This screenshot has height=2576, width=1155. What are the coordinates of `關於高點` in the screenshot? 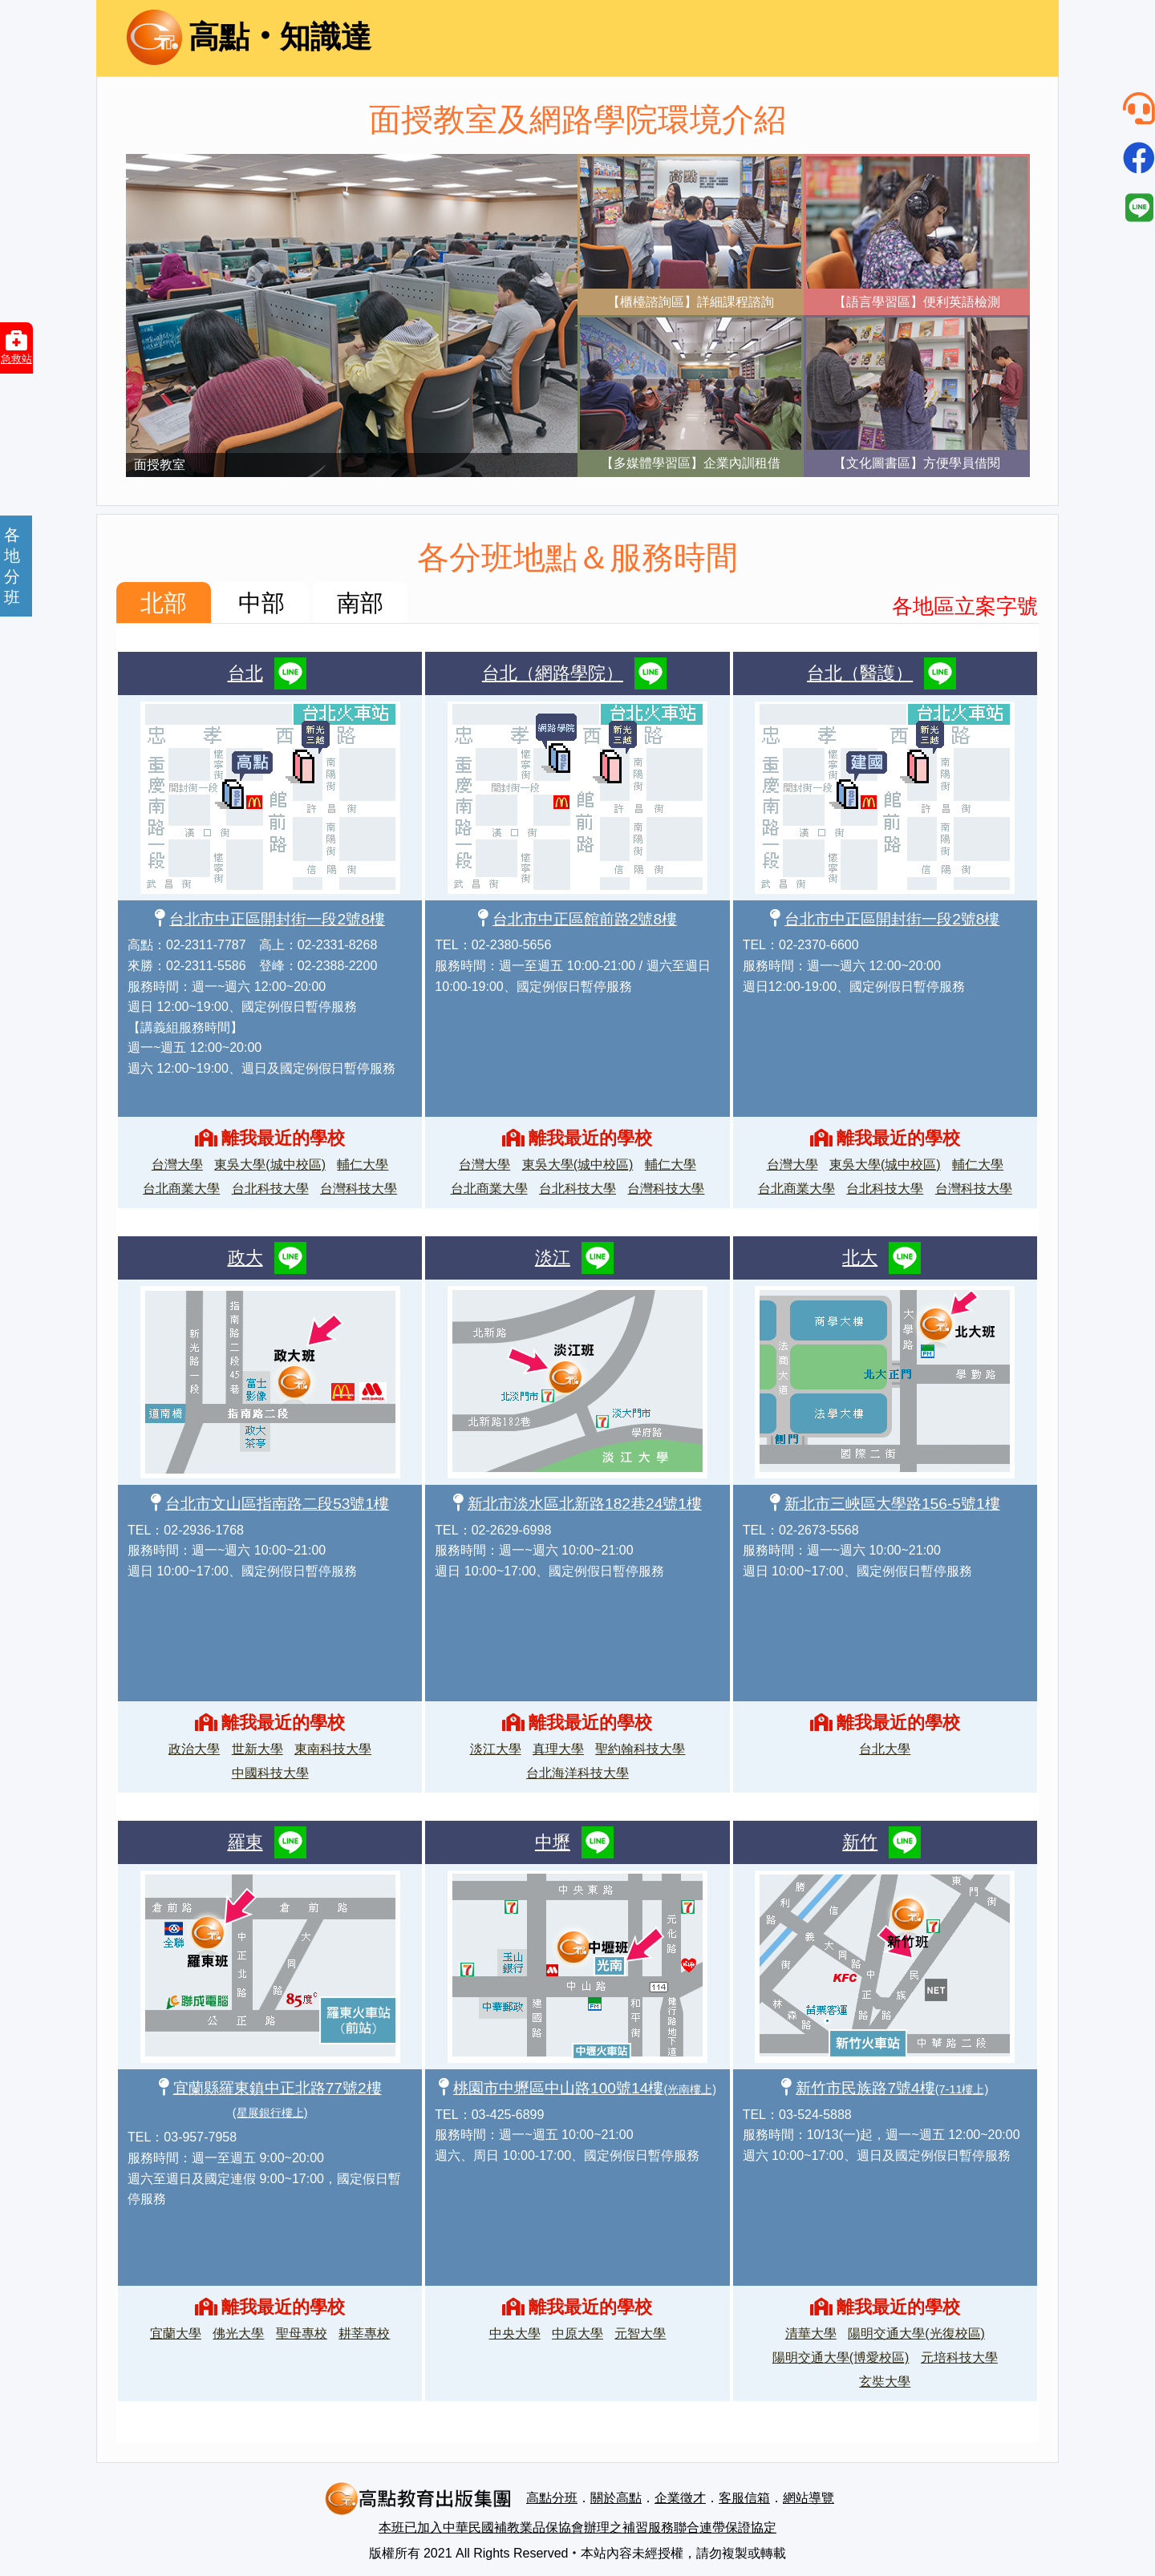 It's located at (616, 2498).